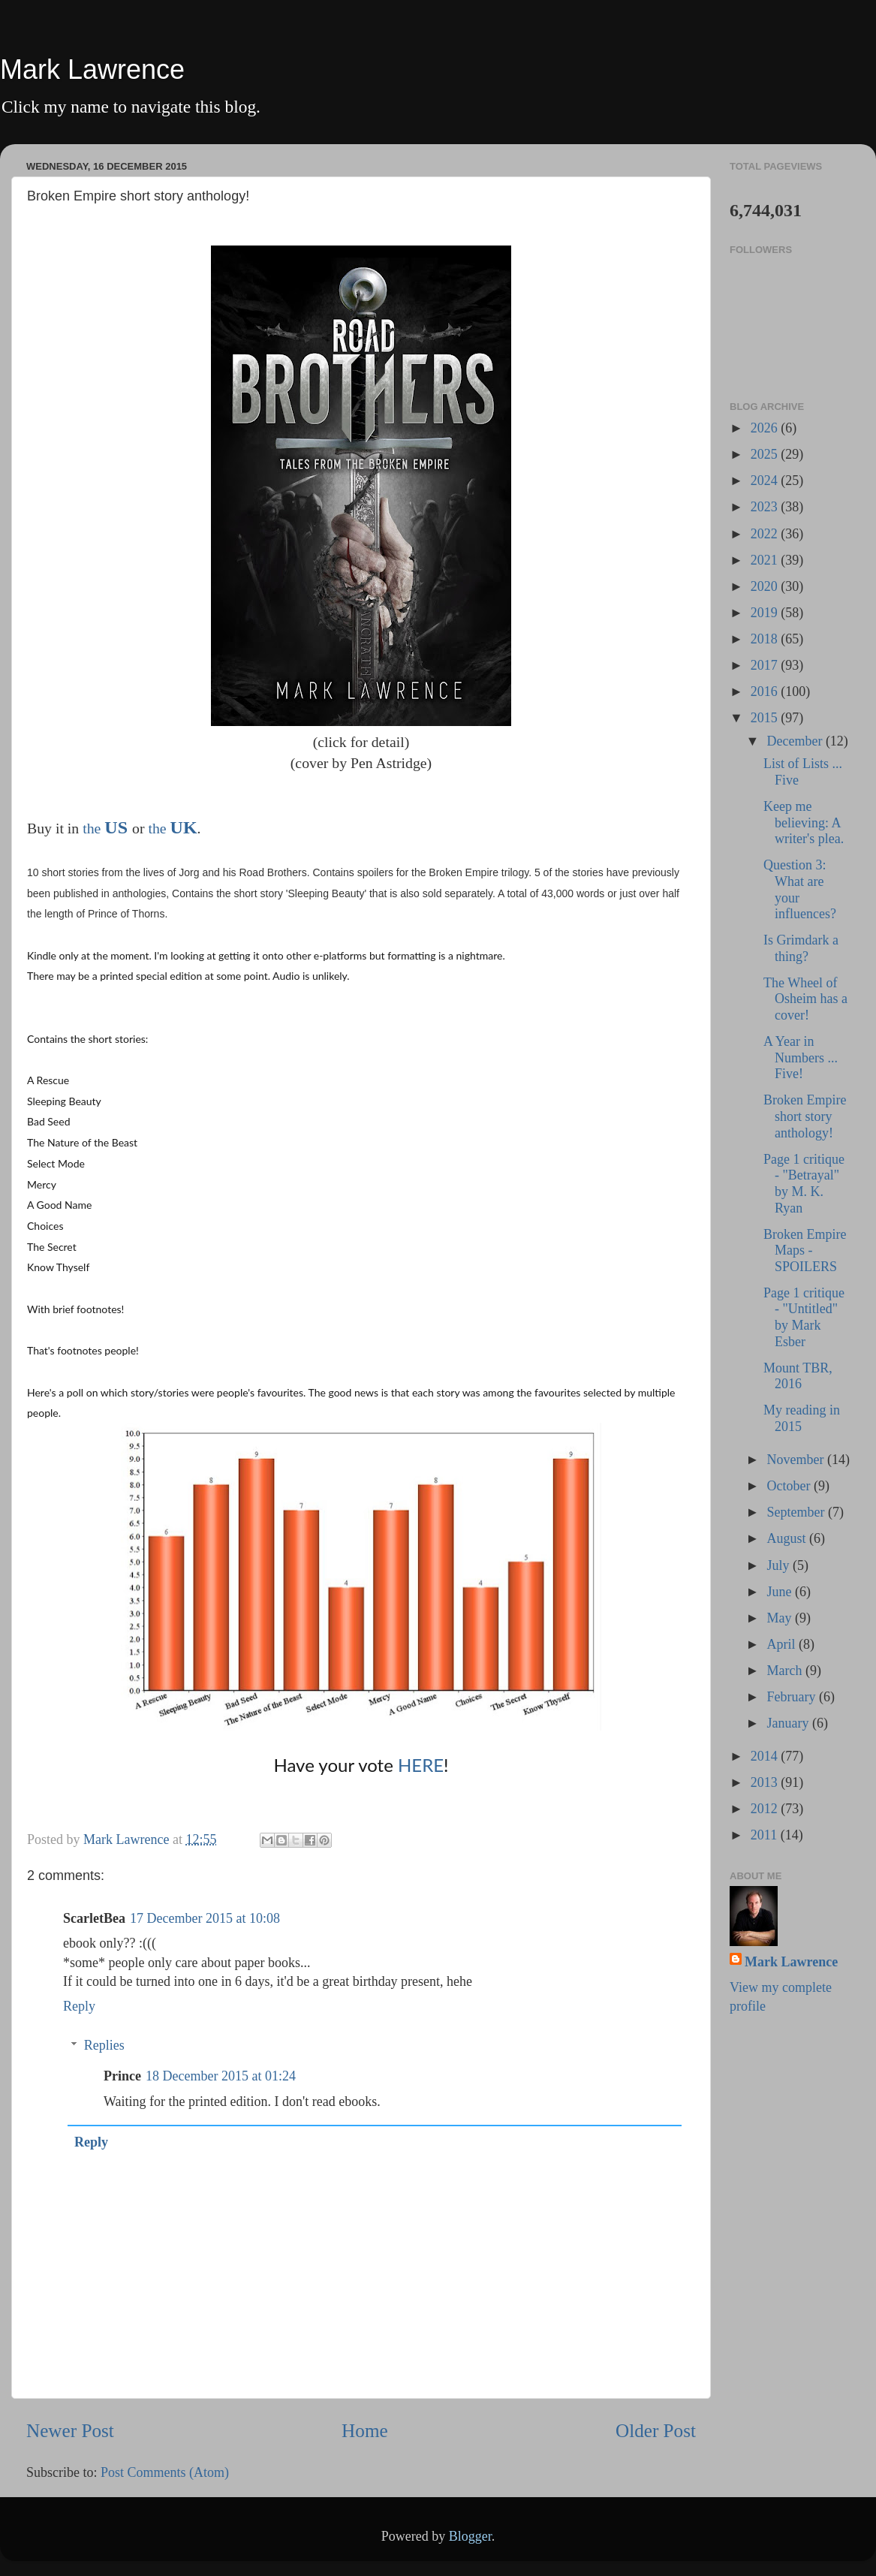  What do you see at coordinates (779, 1565) in the screenshot?
I see `July` at bounding box center [779, 1565].